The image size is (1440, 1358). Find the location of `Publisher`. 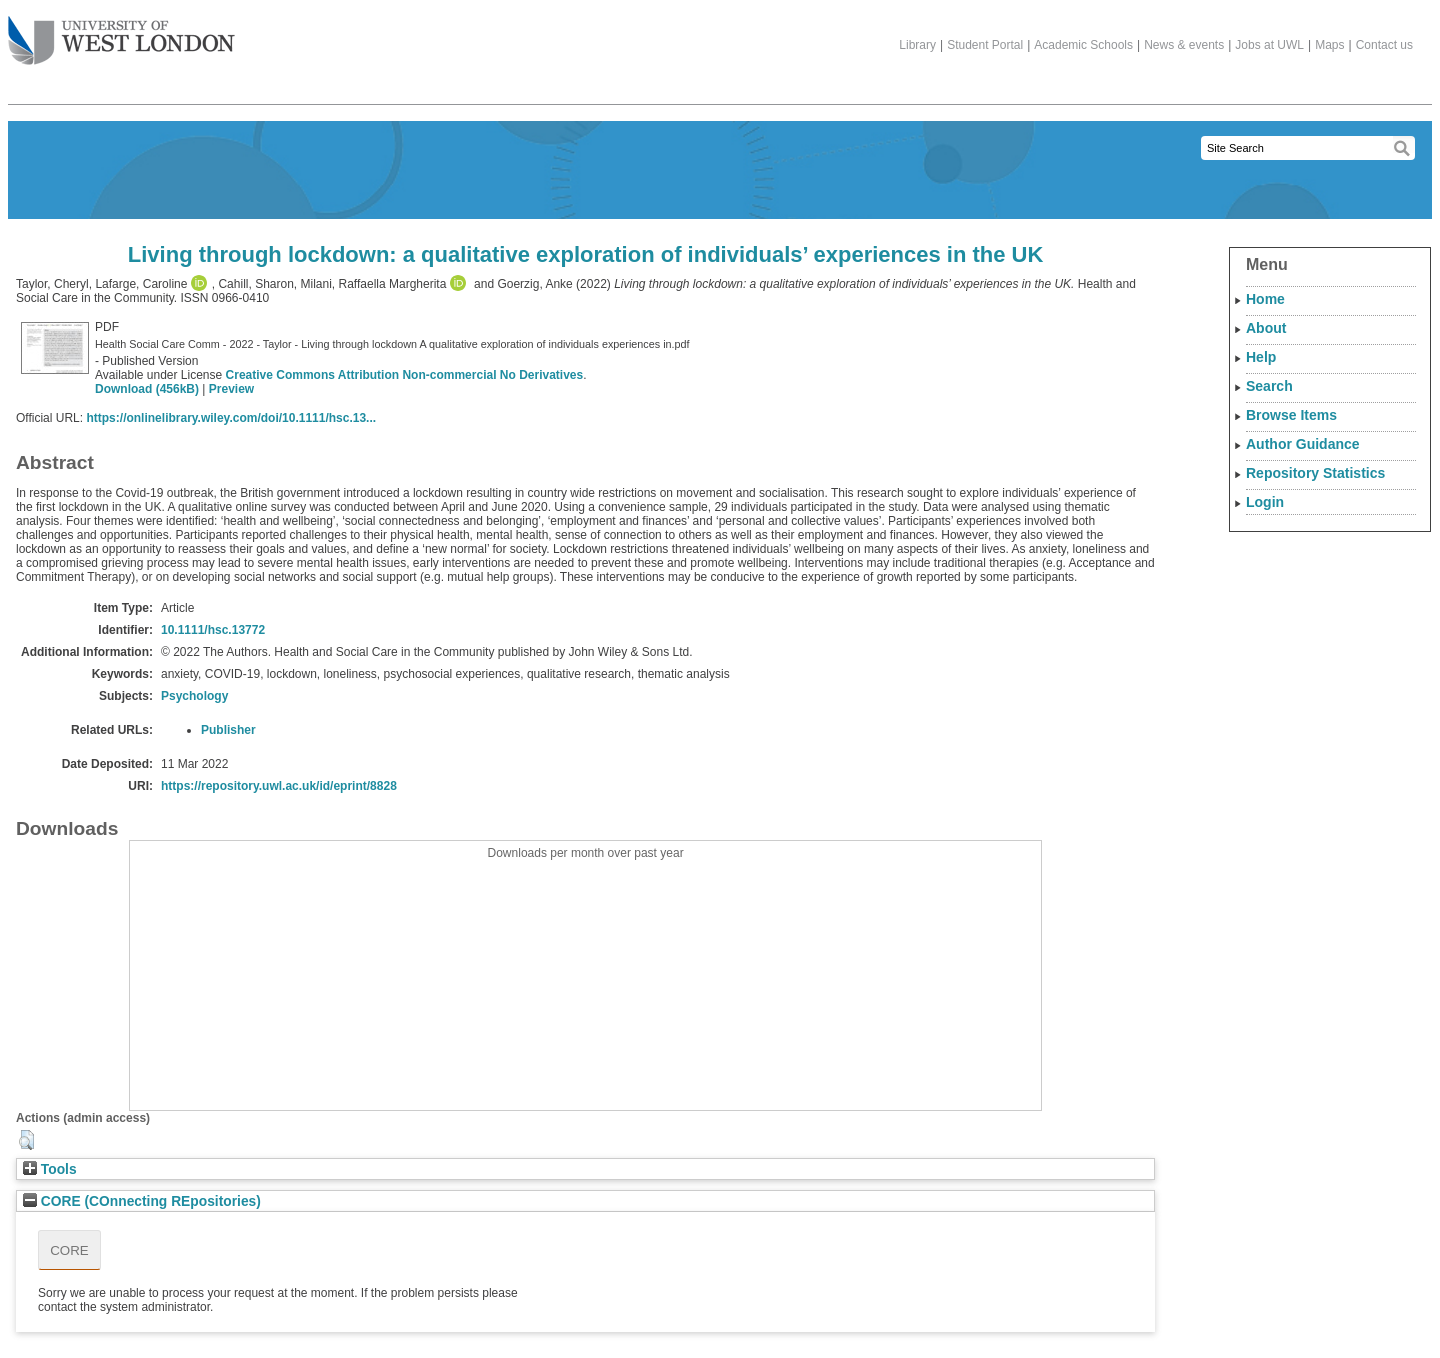

Publisher is located at coordinates (228, 730).